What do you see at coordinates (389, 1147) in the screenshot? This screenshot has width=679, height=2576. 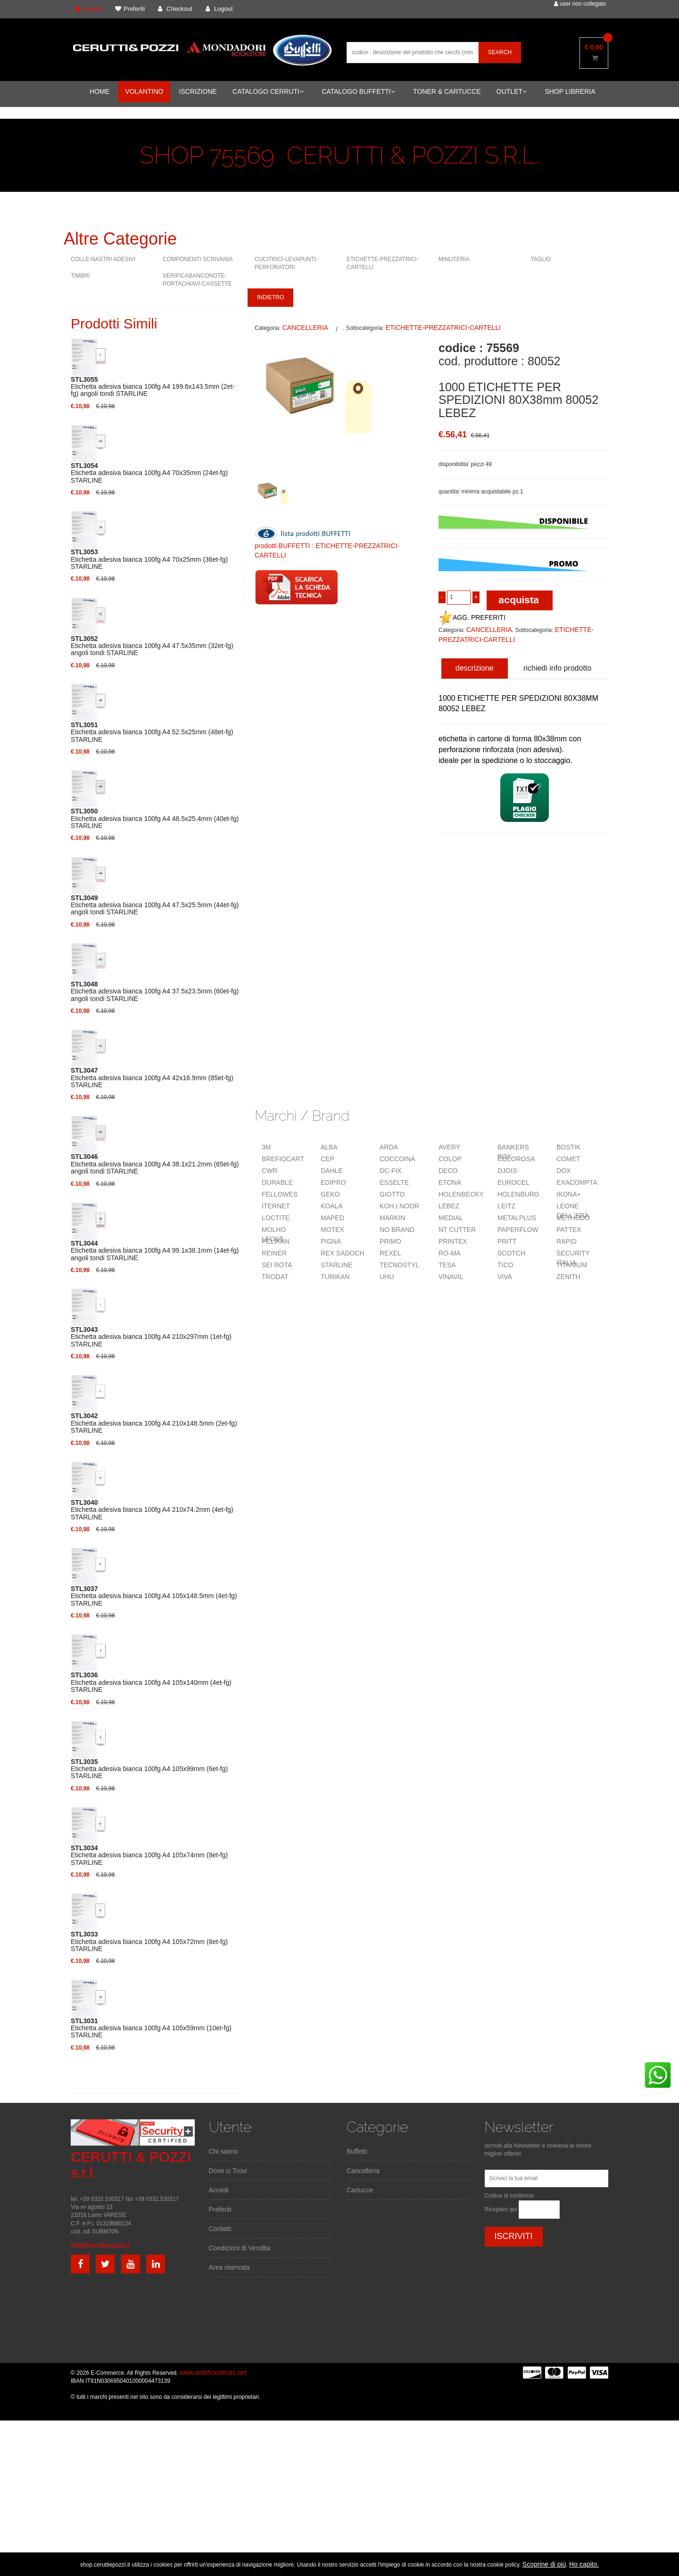 I see `ARDA` at bounding box center [389, 1147].